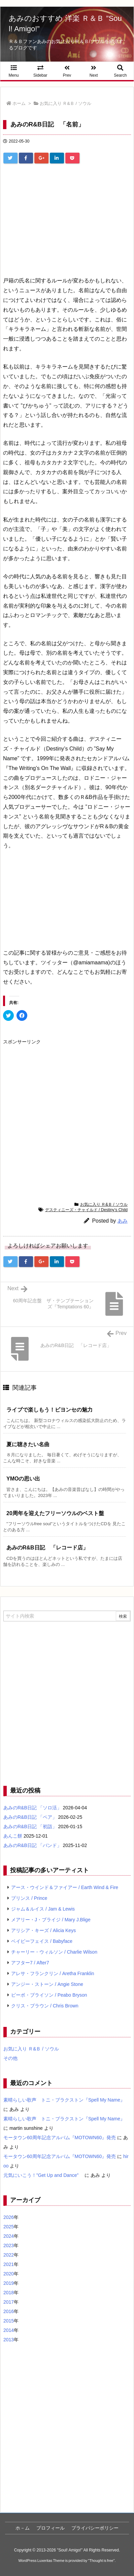  What do you see at coordinates (30, 1817) in the screenshot?
I see `あみのR&B日記 「ペア」` at bounding box center [30, 1817].